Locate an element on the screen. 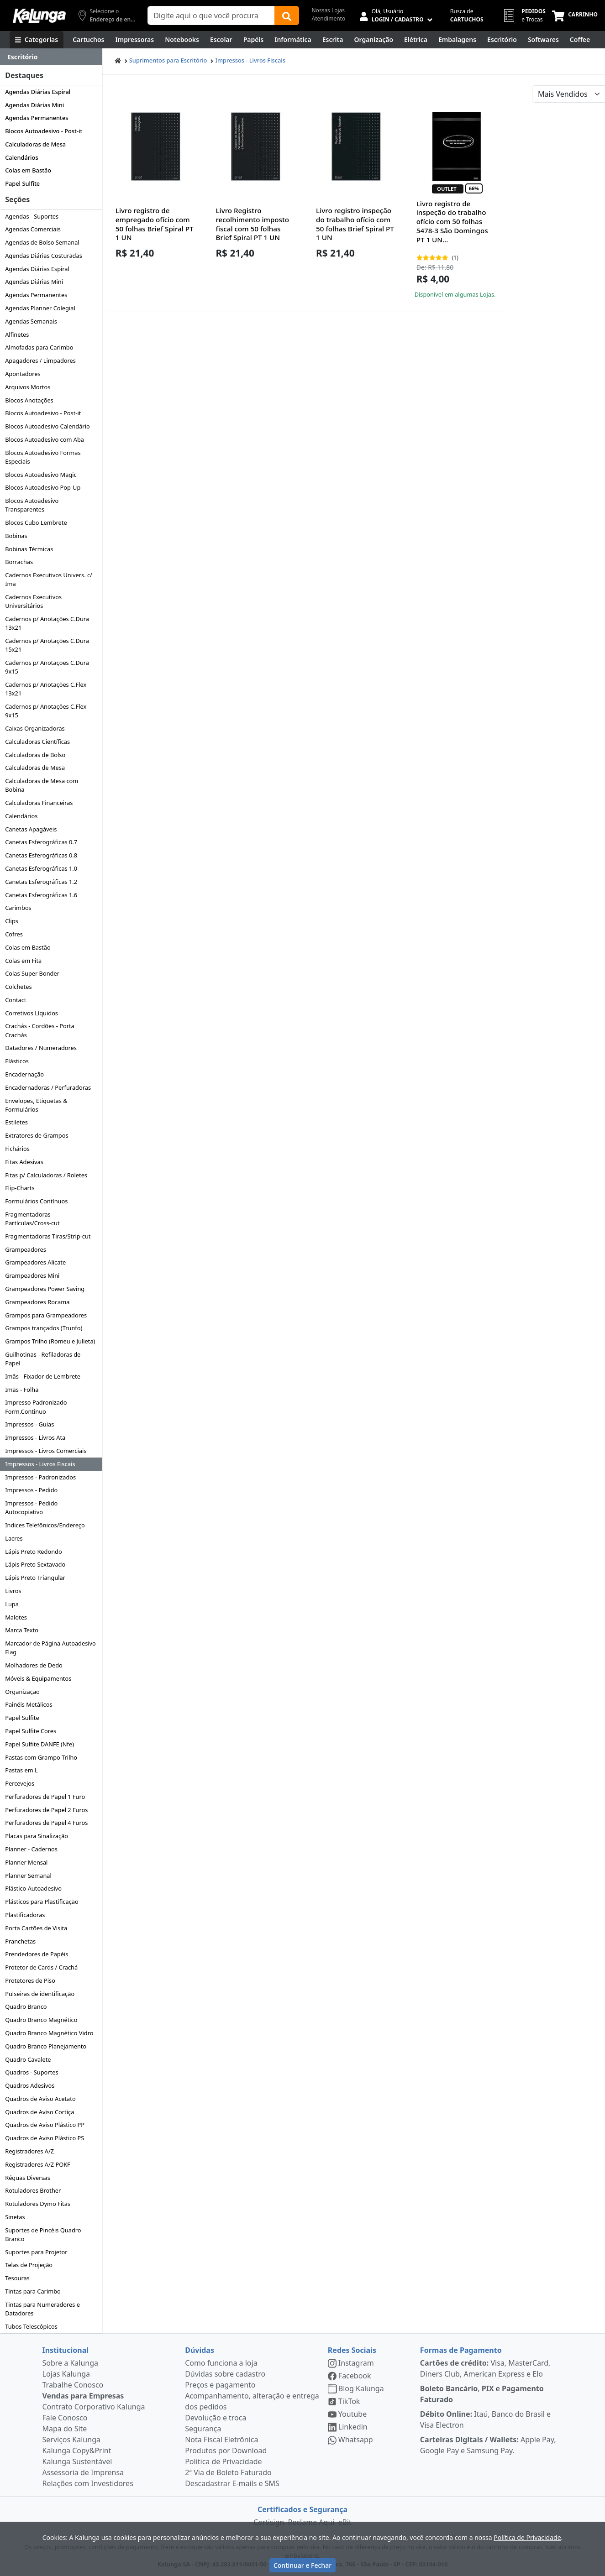 The width and height of the screenshot is (605, 2576). Relações com Investidores is located at coordinates (87, 2483).